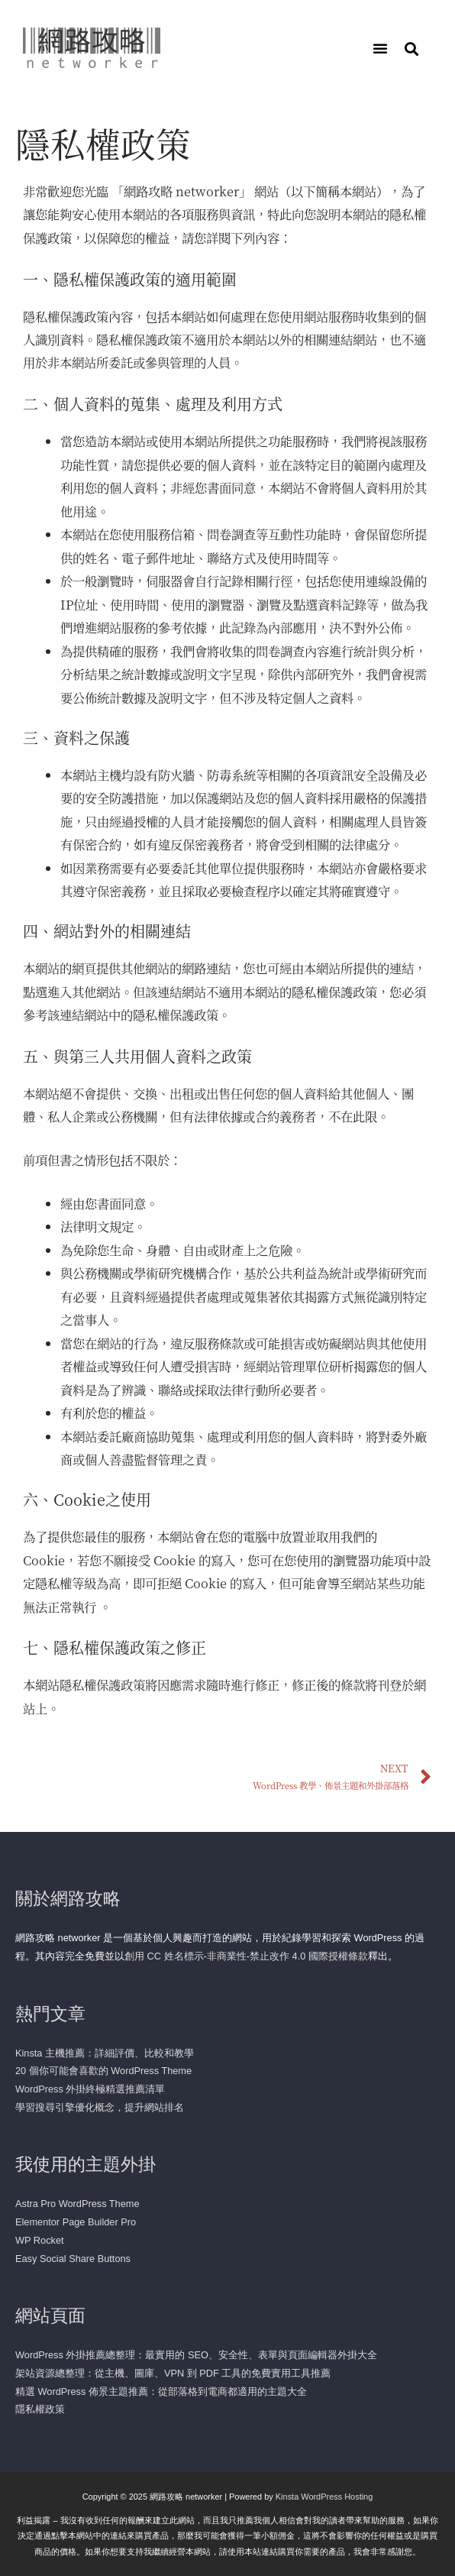  Describe the element at coordinates (73, 2258) in the screenshot. I see `Easy Social Share Buttons` at that location.